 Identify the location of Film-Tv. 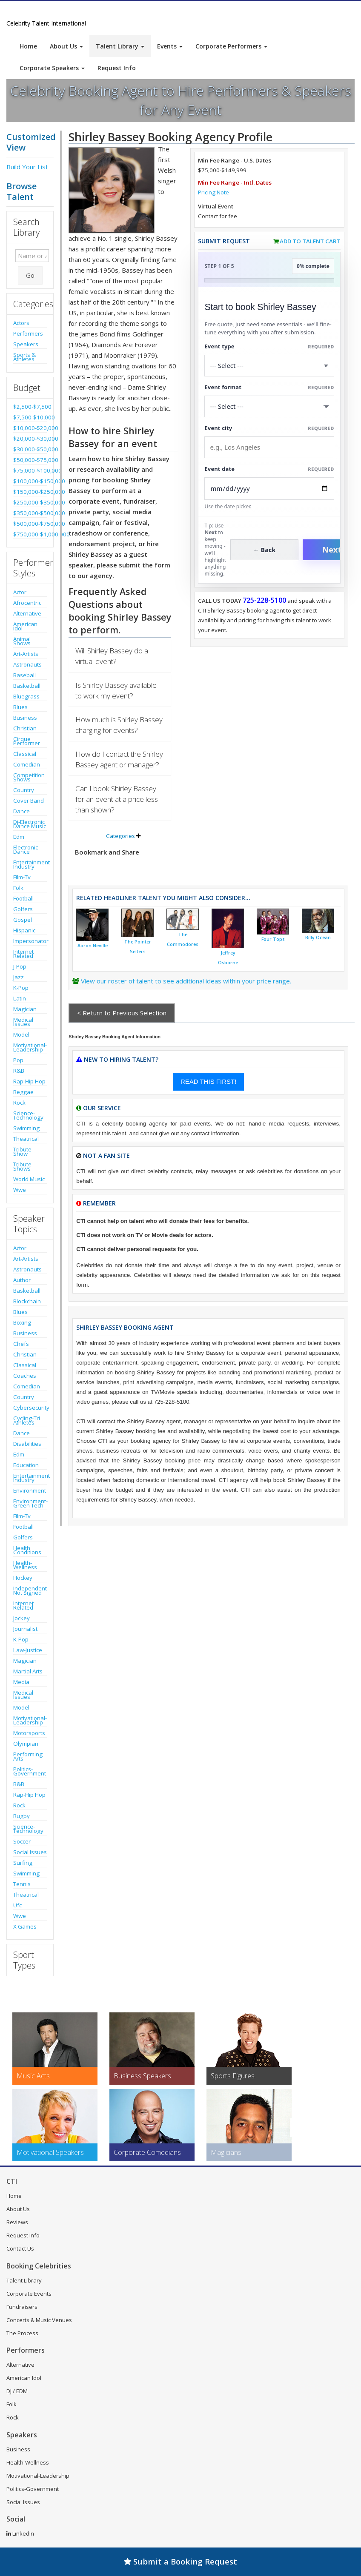
(22, 877).